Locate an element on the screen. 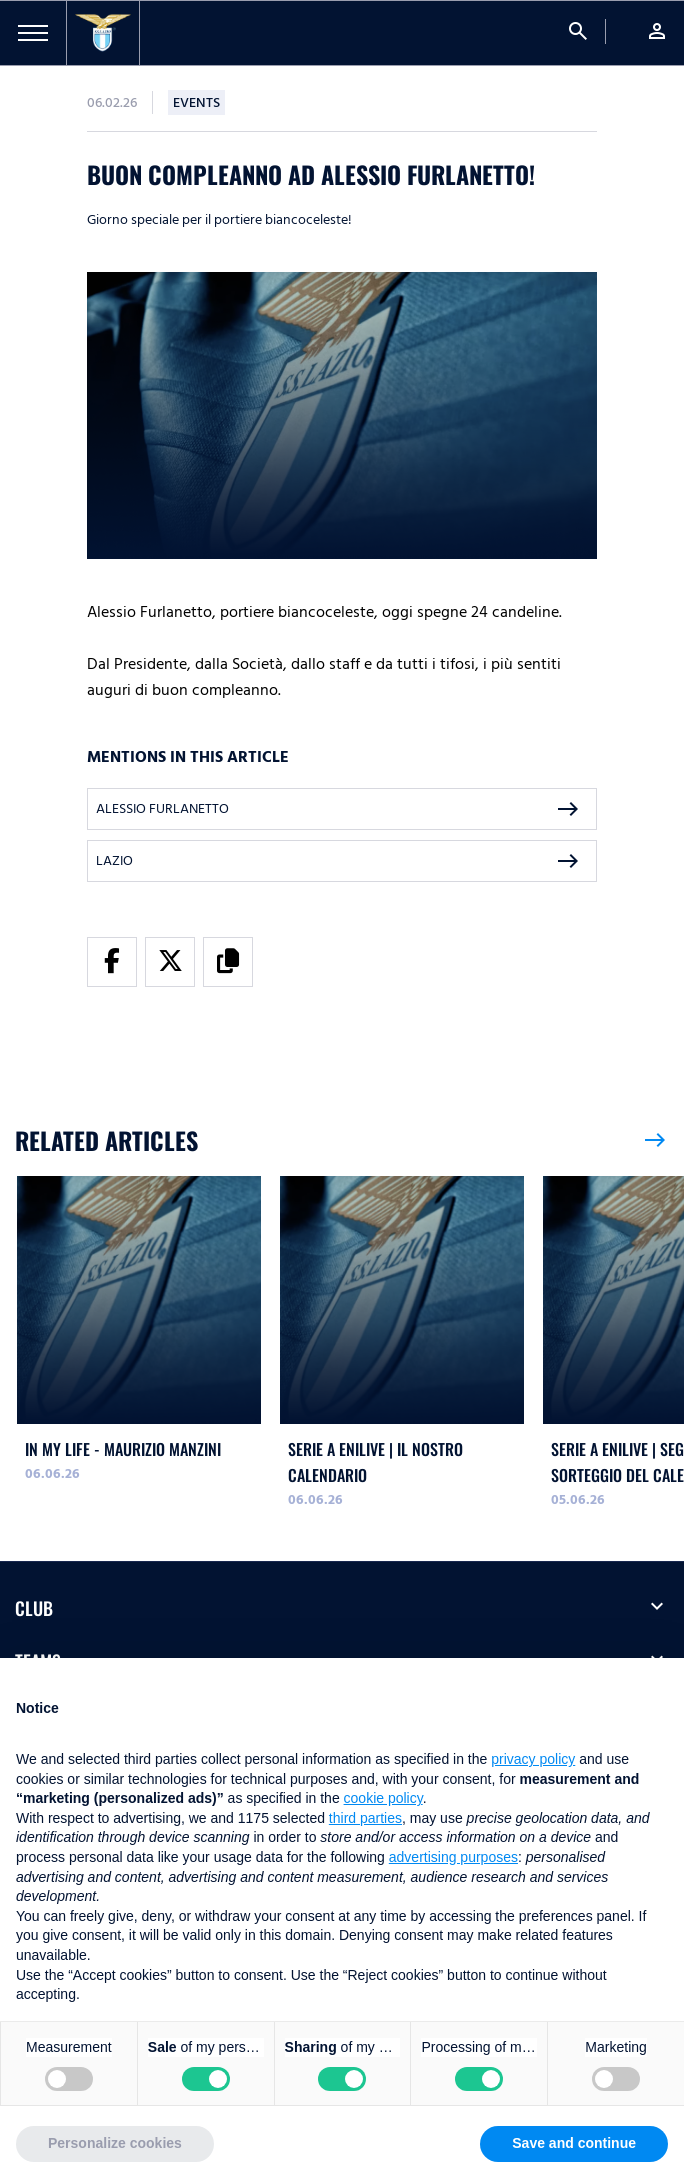 This screenshot has height=2182, width=684. Save and continue [button] is located at coordinates (574, 2143).